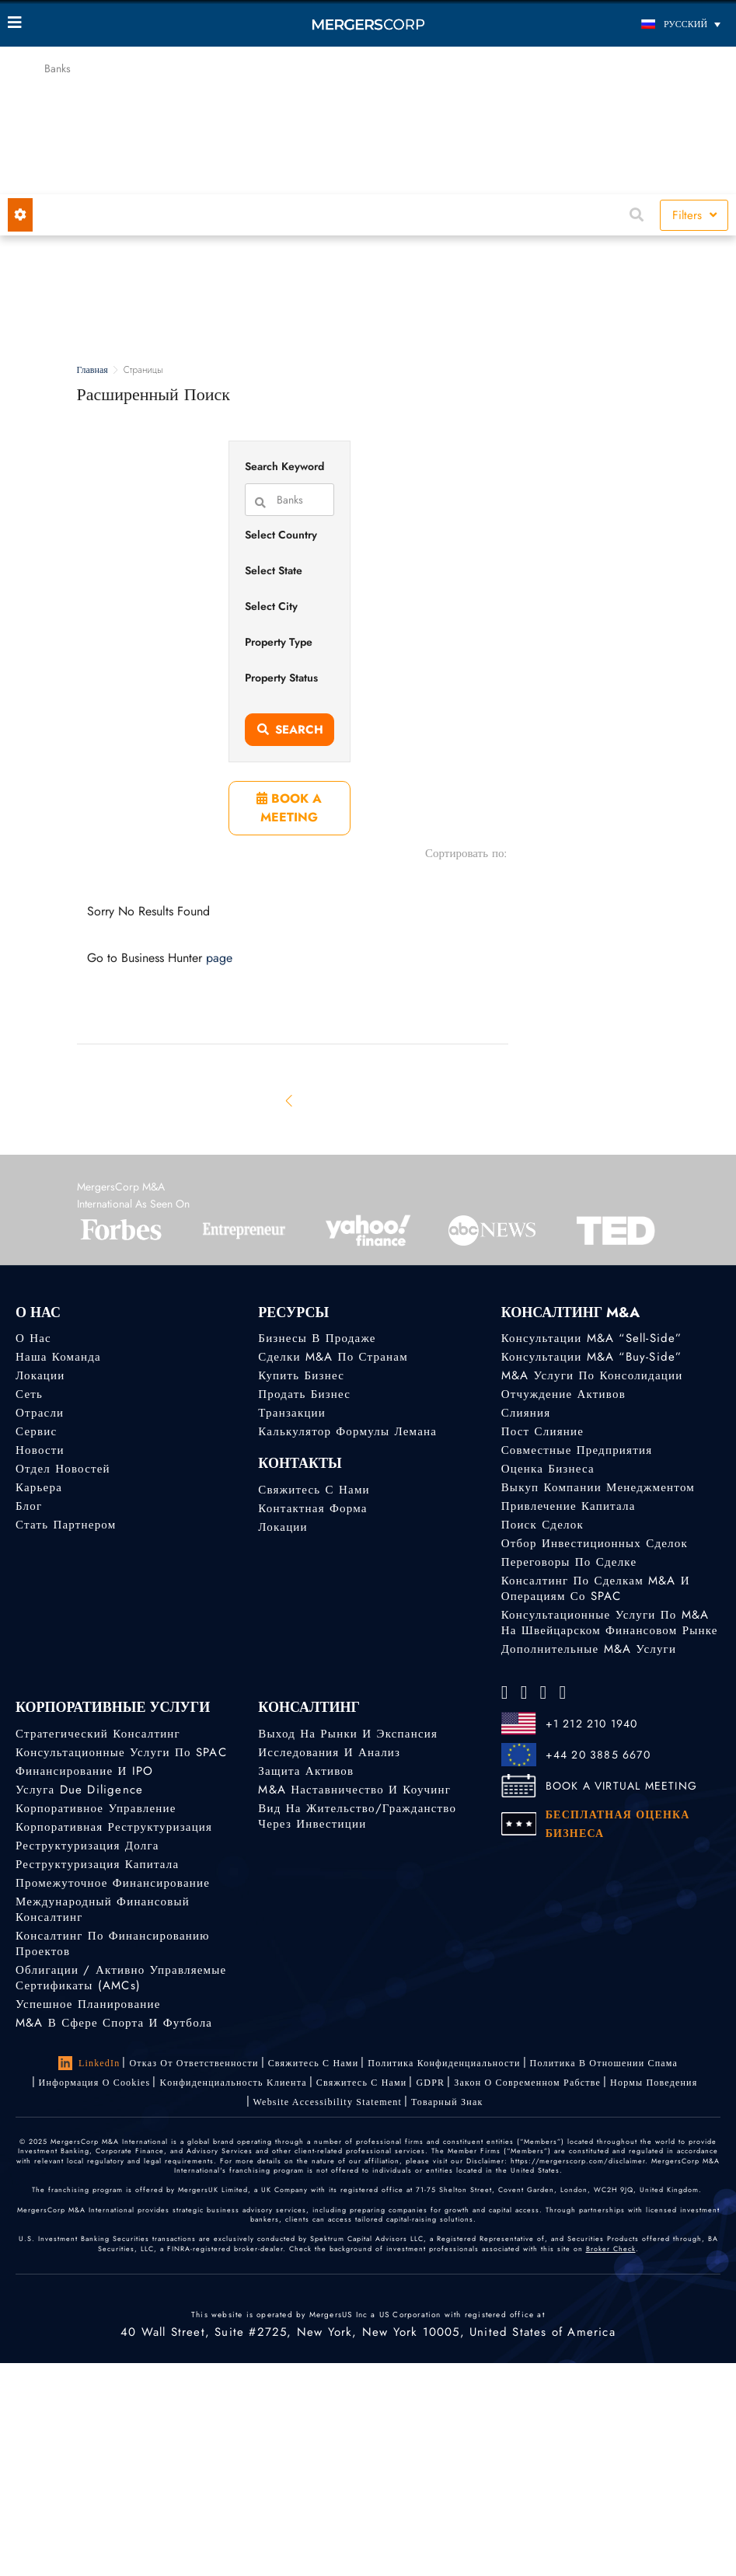 The image size is (736, 2576). Describe the element at coordinates (39, 1487) in the screenshot. I see `Карьера` at that location.